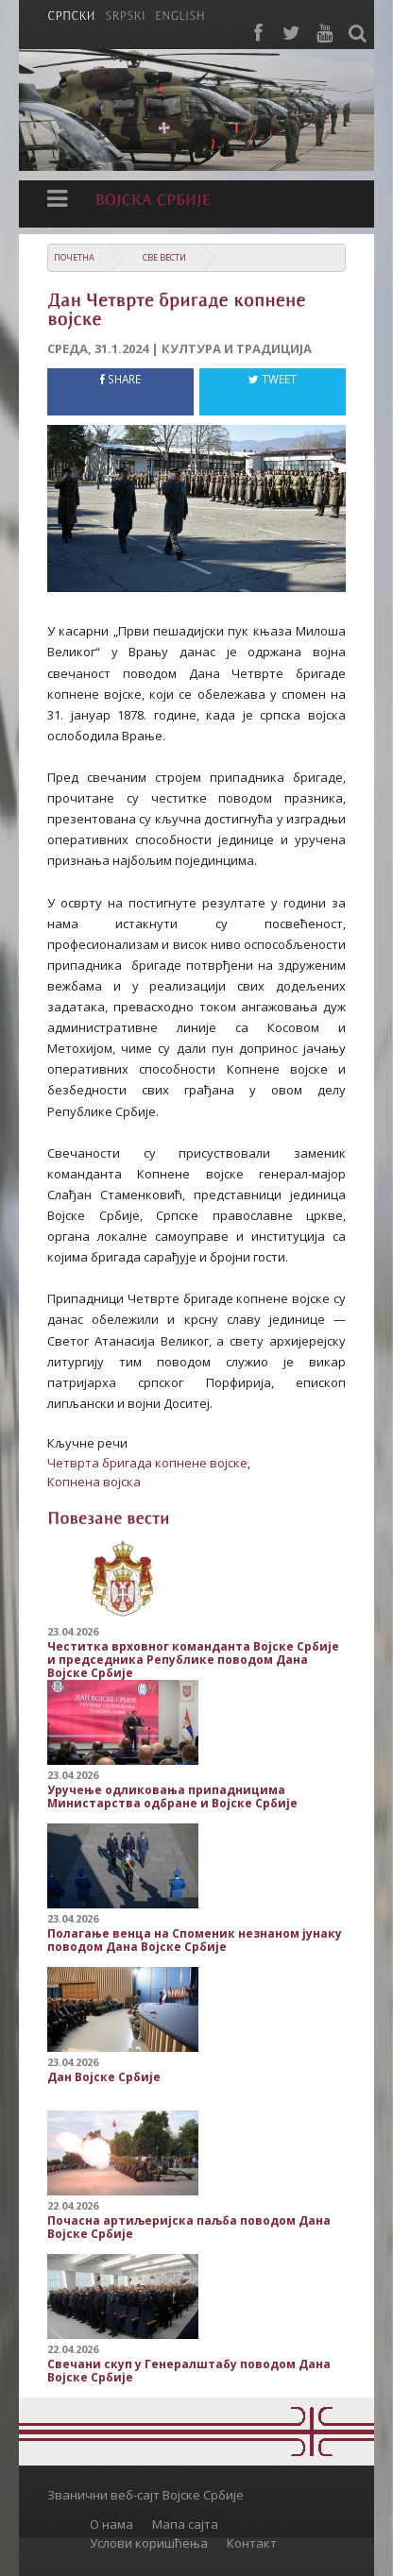 The image size is (393, 2576). Describe the element at coordinates (252, 2542) in the screenshot. I see `Контакт` at that location.